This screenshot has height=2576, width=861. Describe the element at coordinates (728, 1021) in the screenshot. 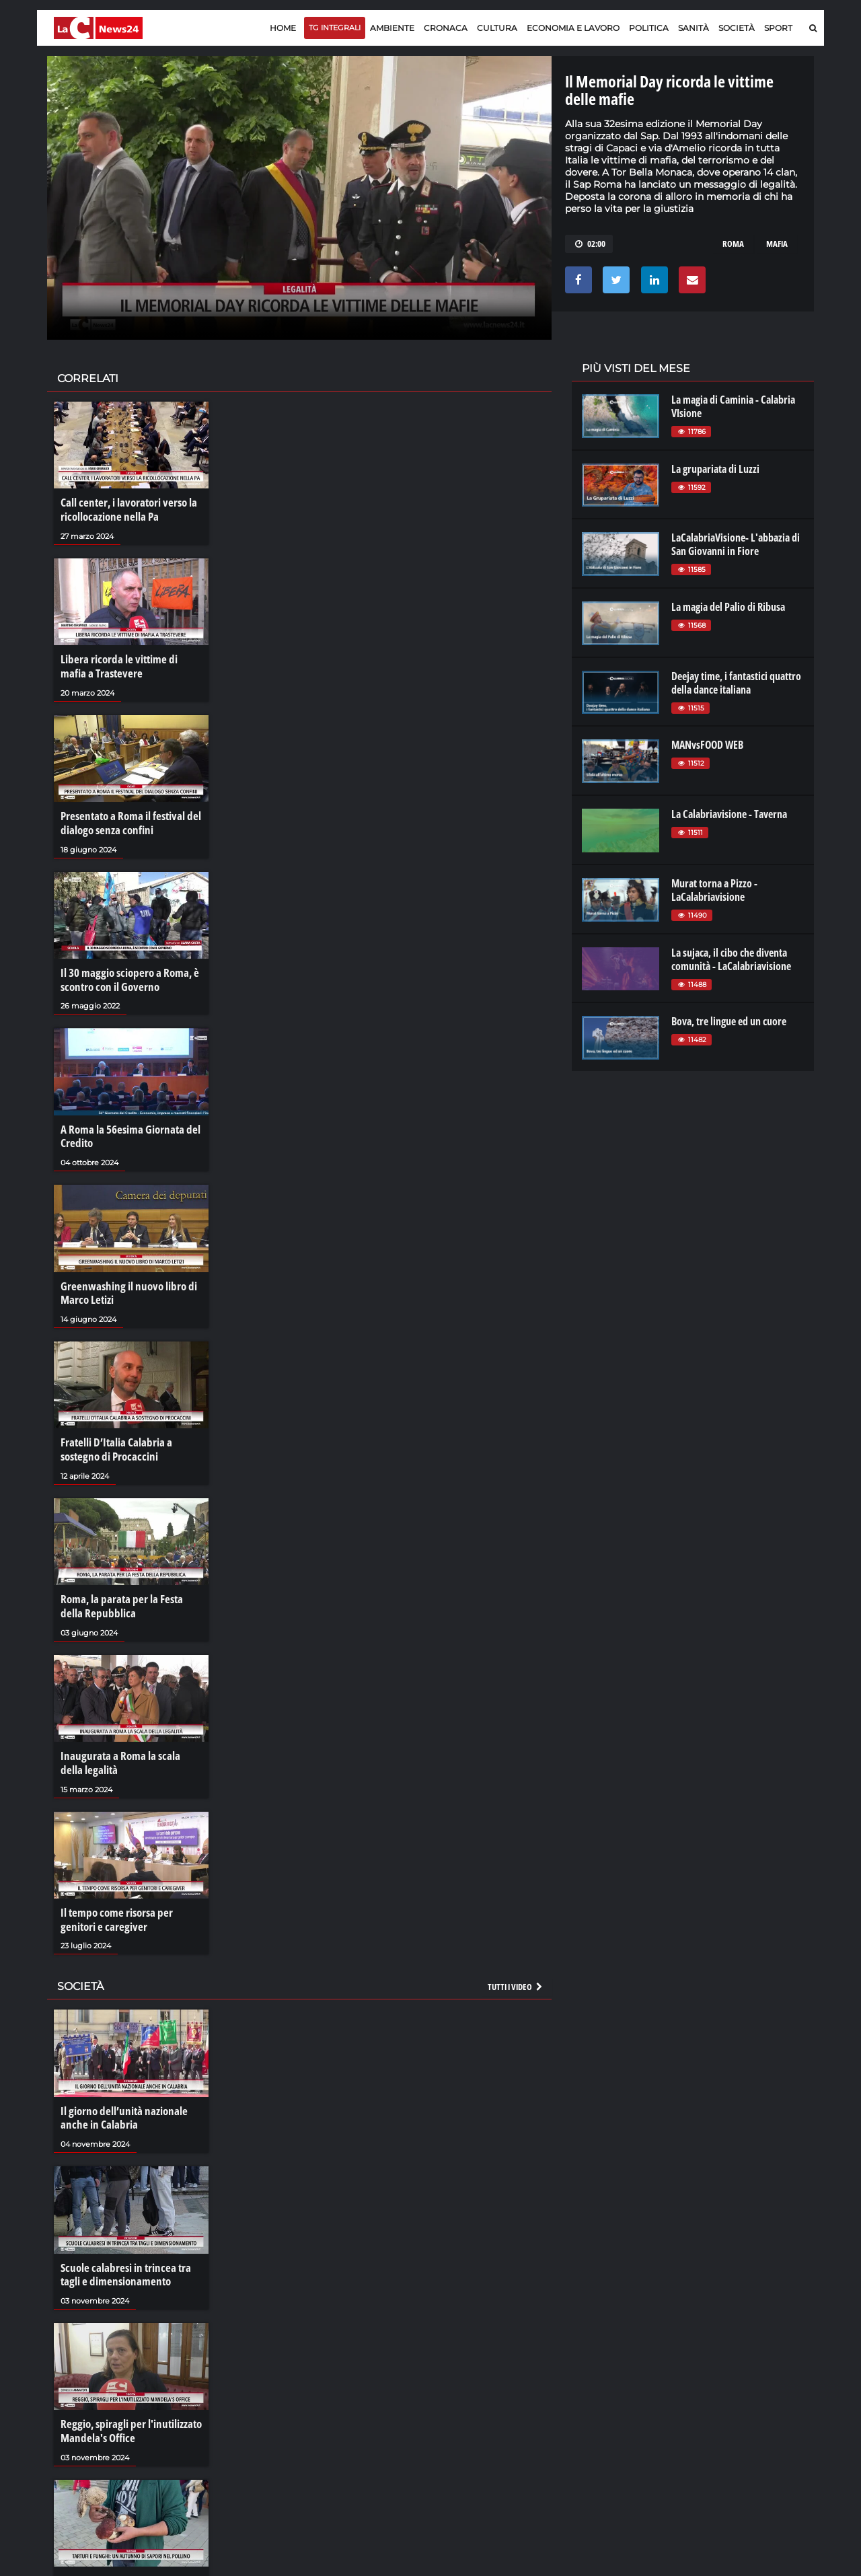

I see `Bova, tre lingue ed un cuore` at that location.